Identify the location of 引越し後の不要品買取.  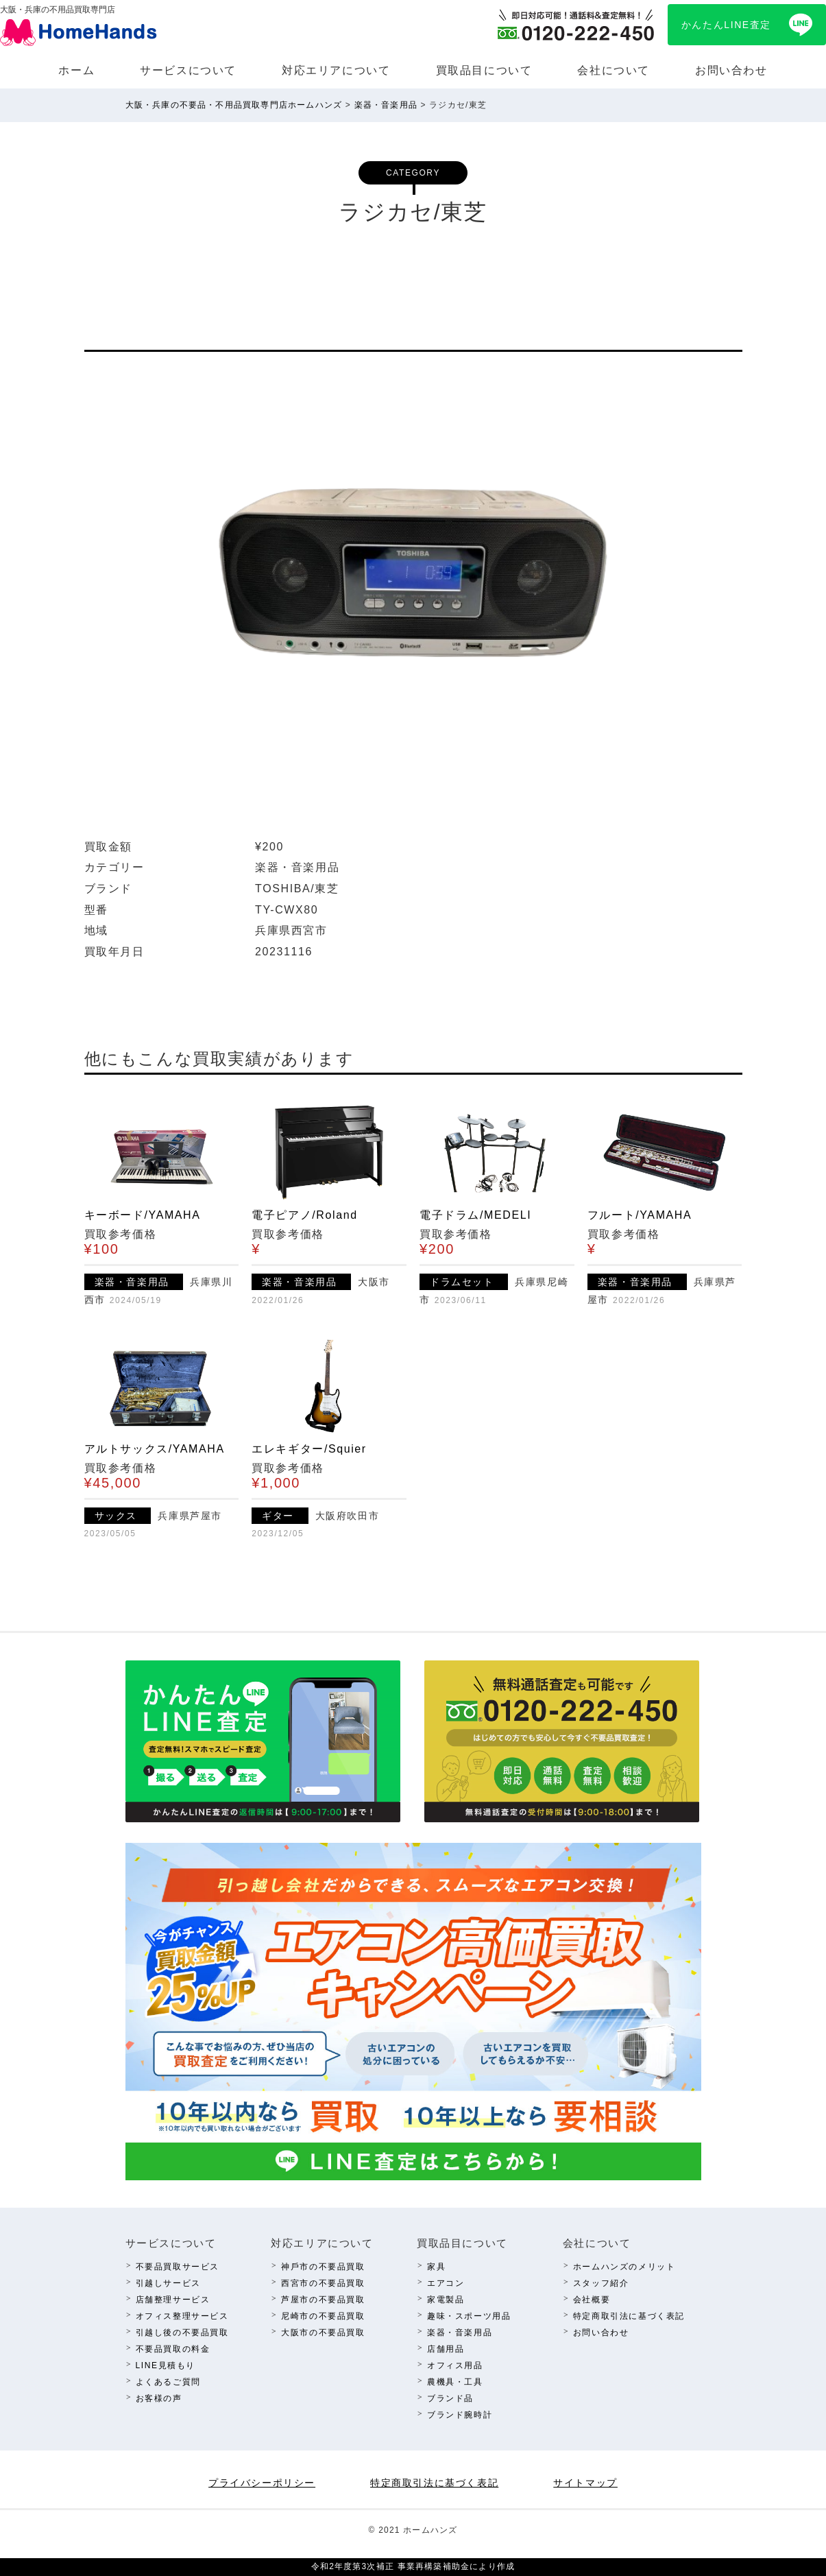
(182, 2332).